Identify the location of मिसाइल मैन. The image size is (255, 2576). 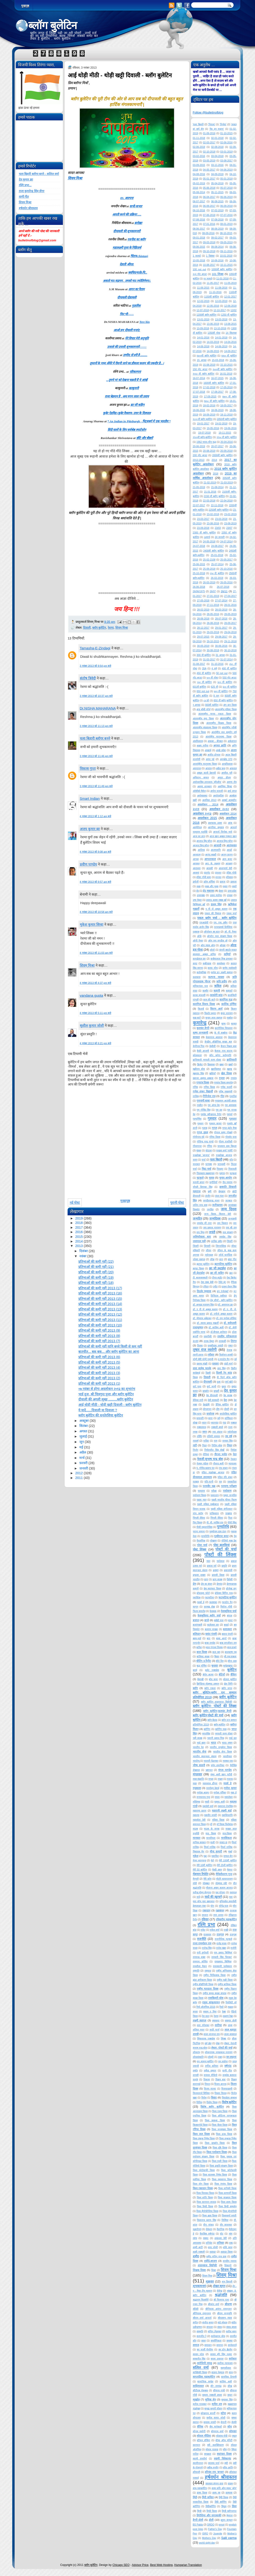
(198, 1851).